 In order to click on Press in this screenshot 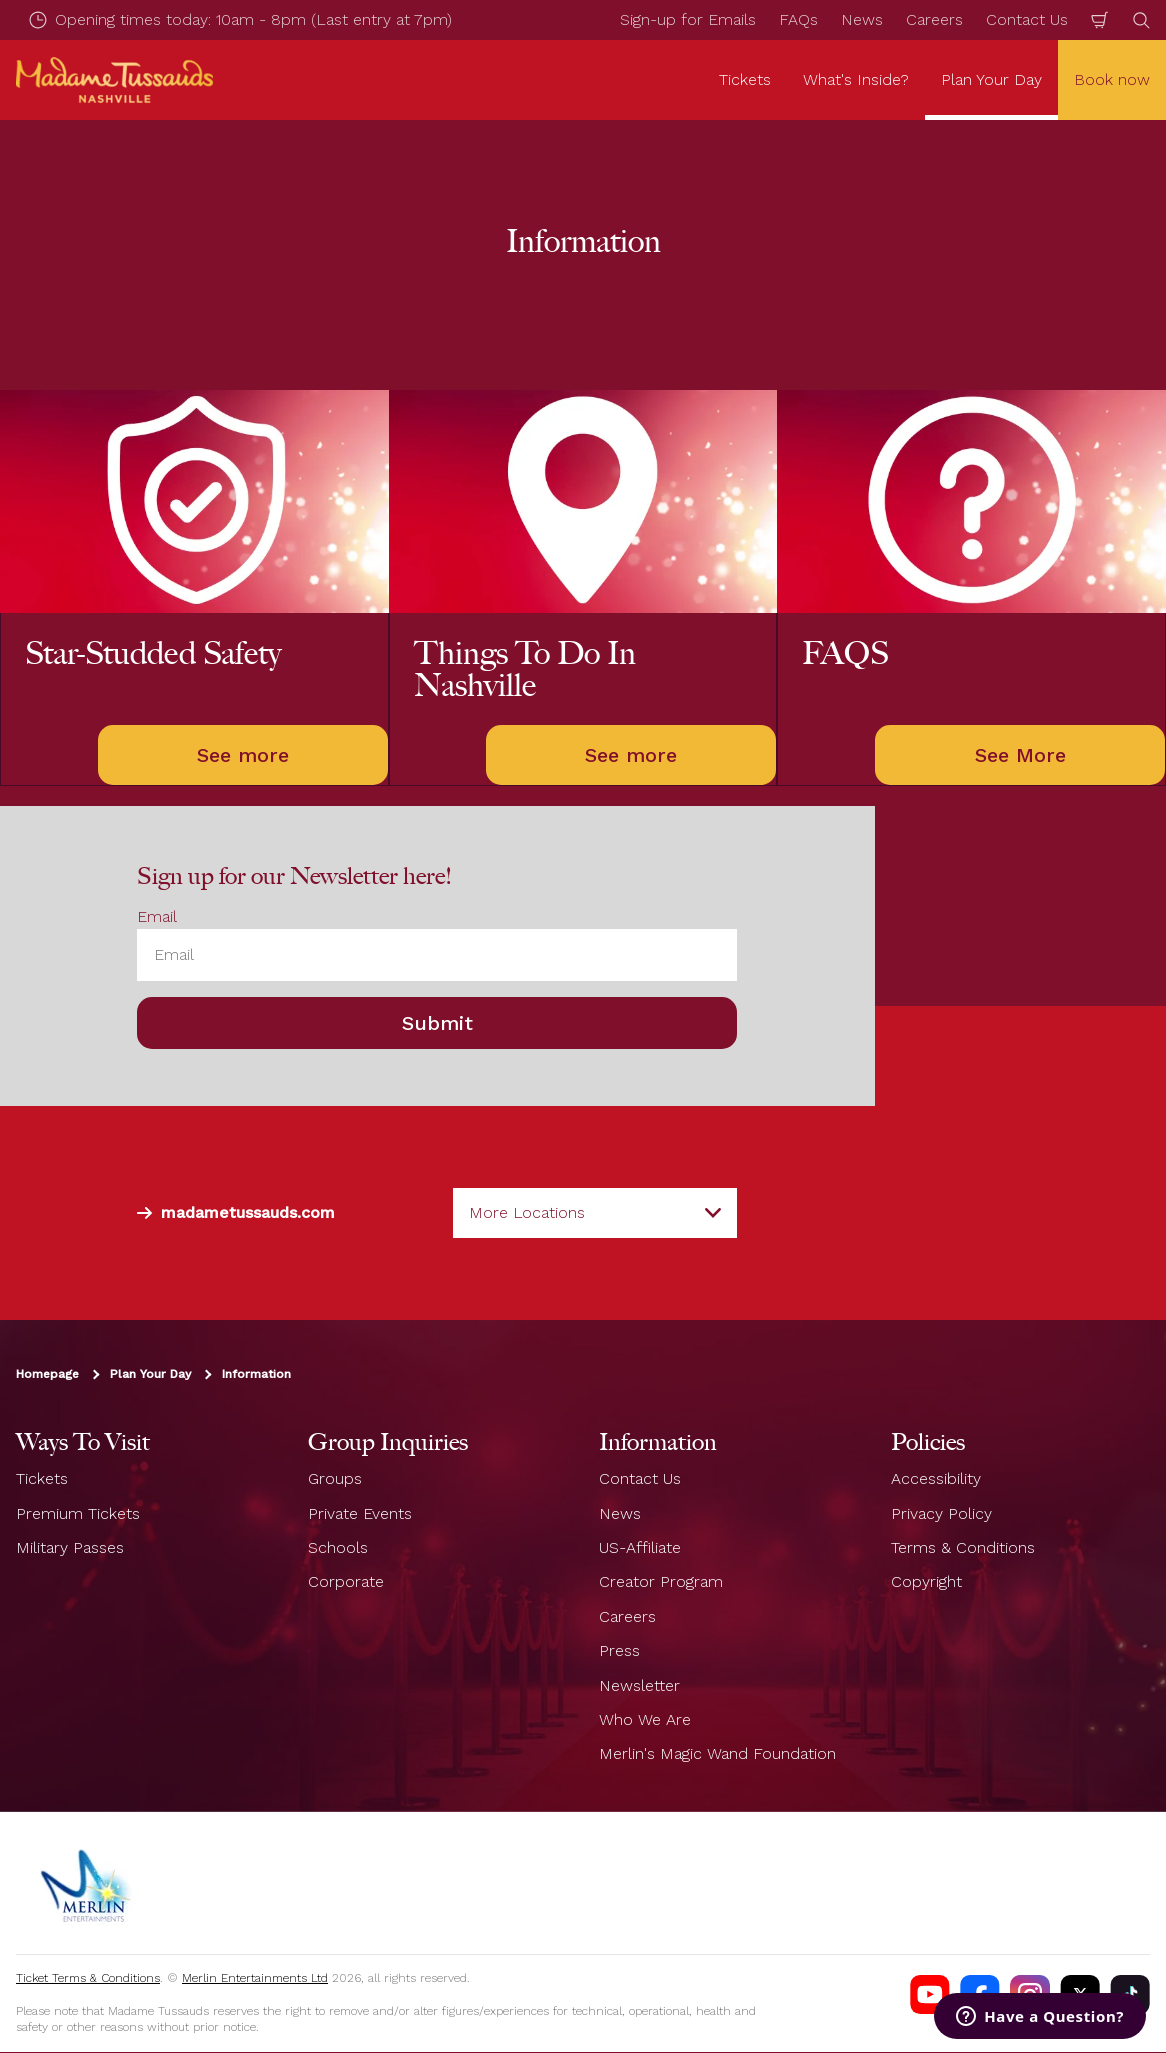, I will do `click(619, 1651)`.